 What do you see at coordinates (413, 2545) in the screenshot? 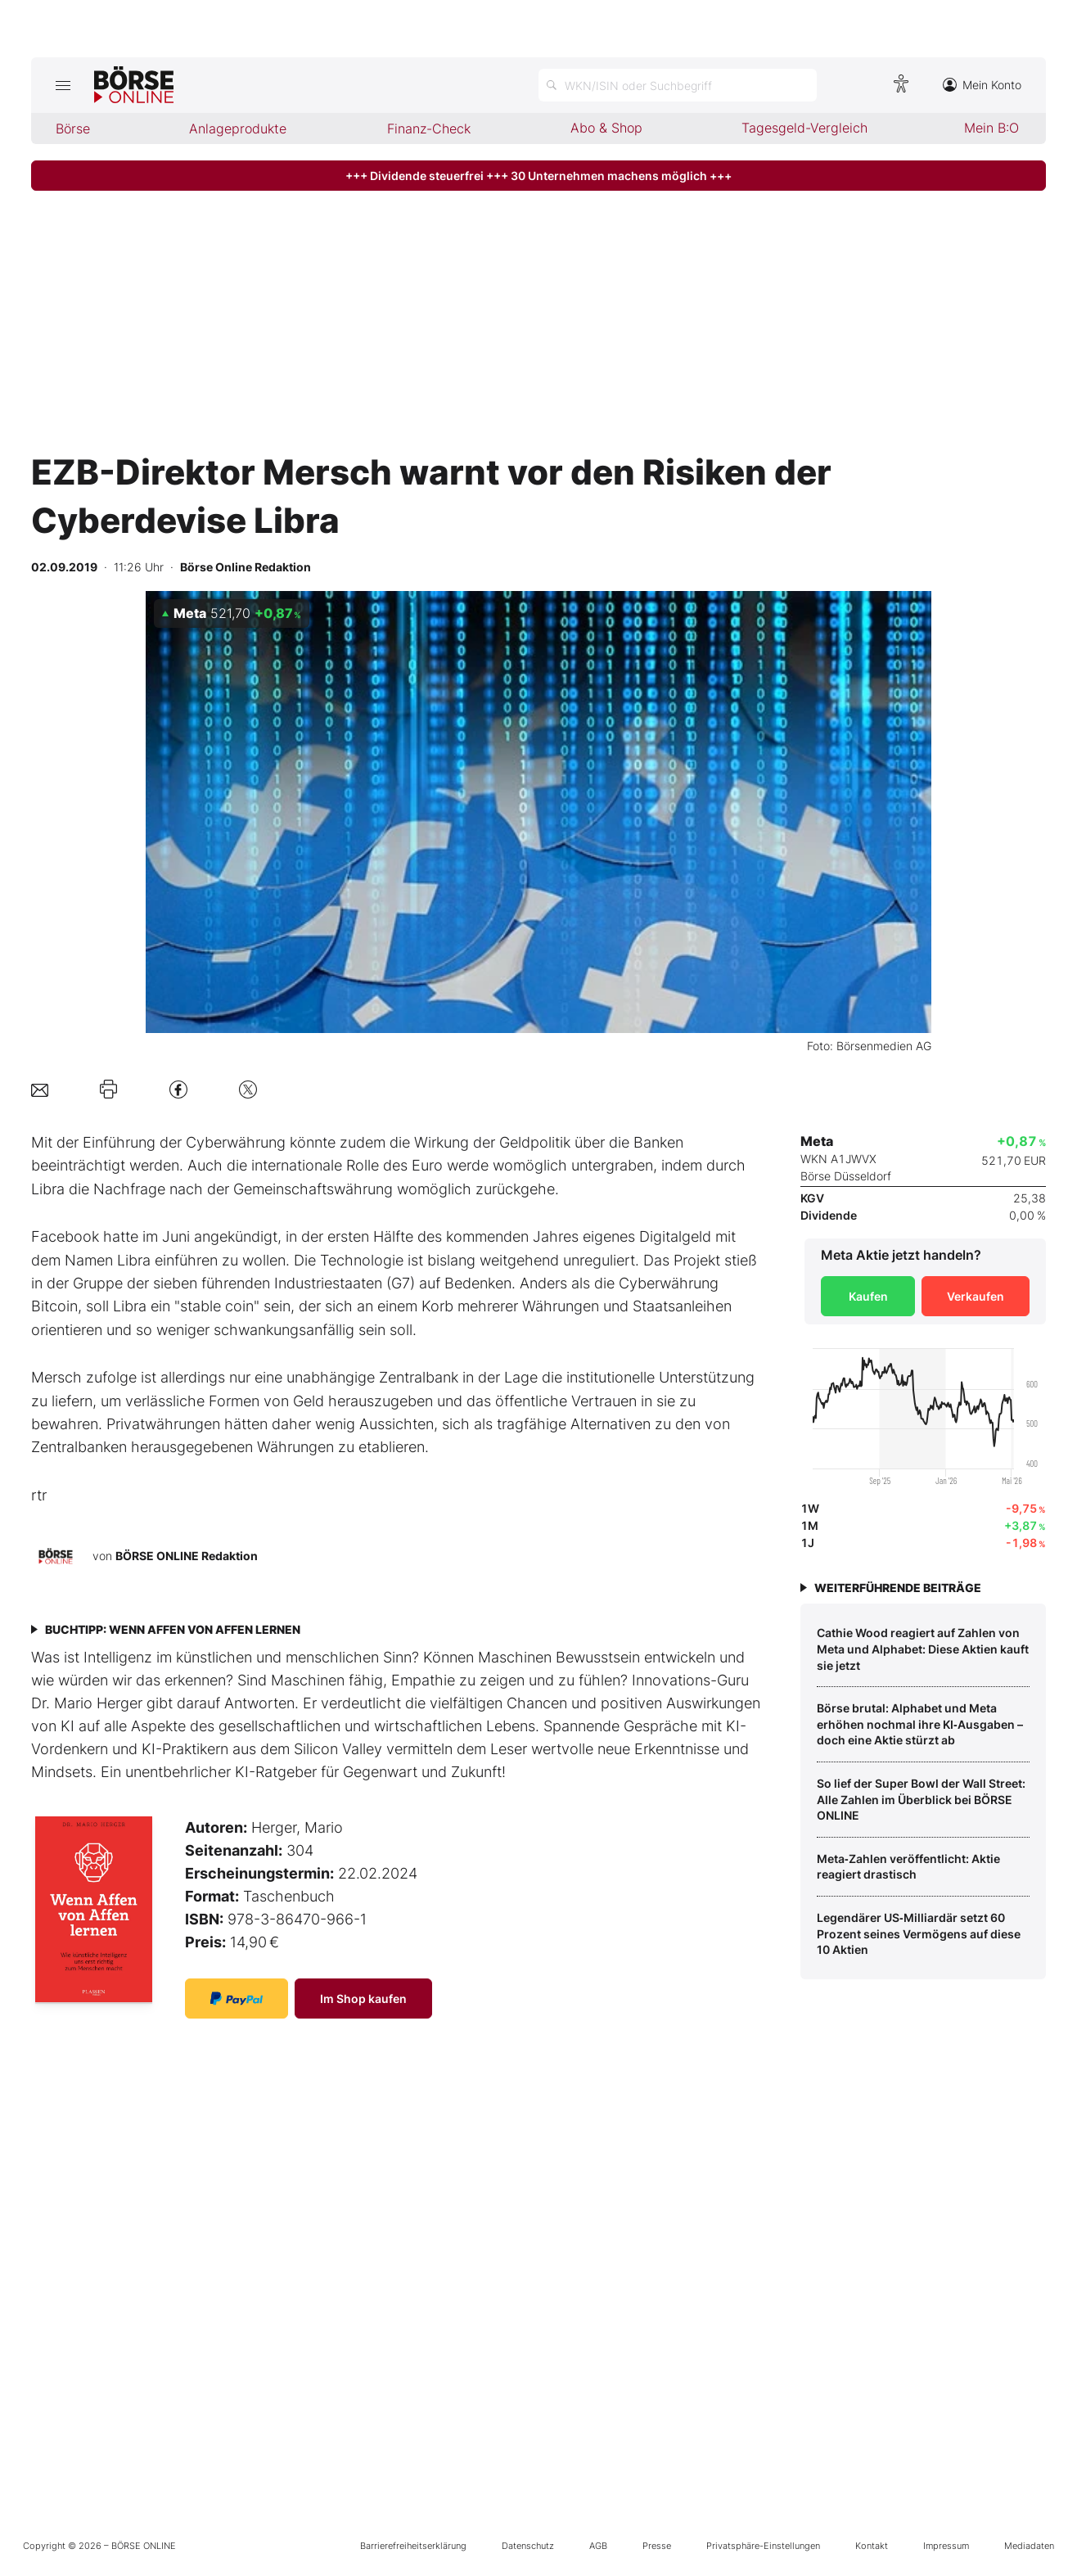
I see `Barrierefreiheitserklärung` at bounding box center [413, 2545].